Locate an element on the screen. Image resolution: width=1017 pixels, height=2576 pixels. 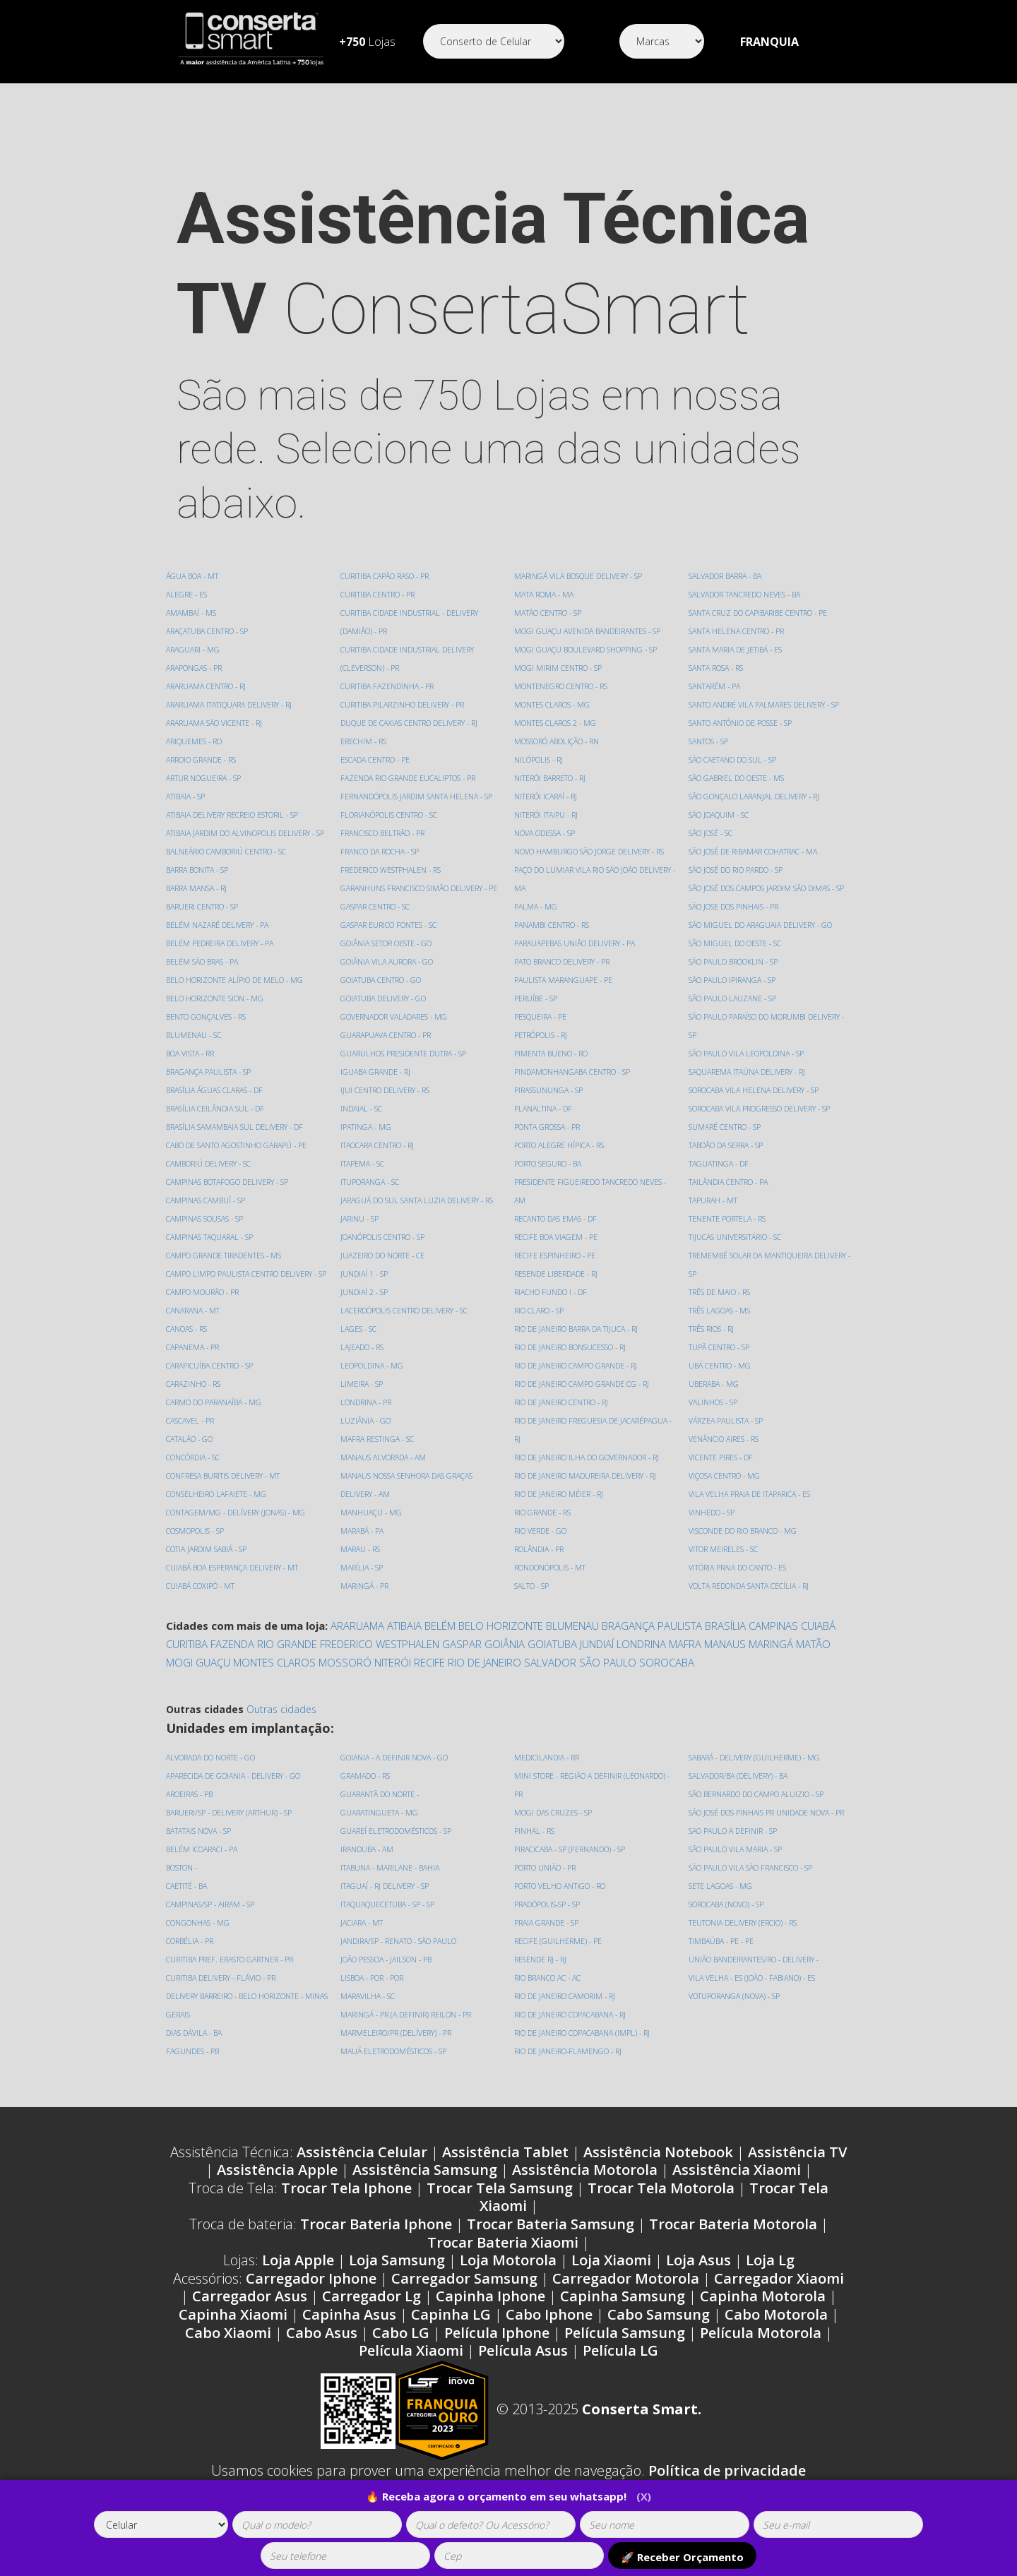
GOIANIA - A DEFINIR NOVA - GO is located at coordinates (396, 1775).